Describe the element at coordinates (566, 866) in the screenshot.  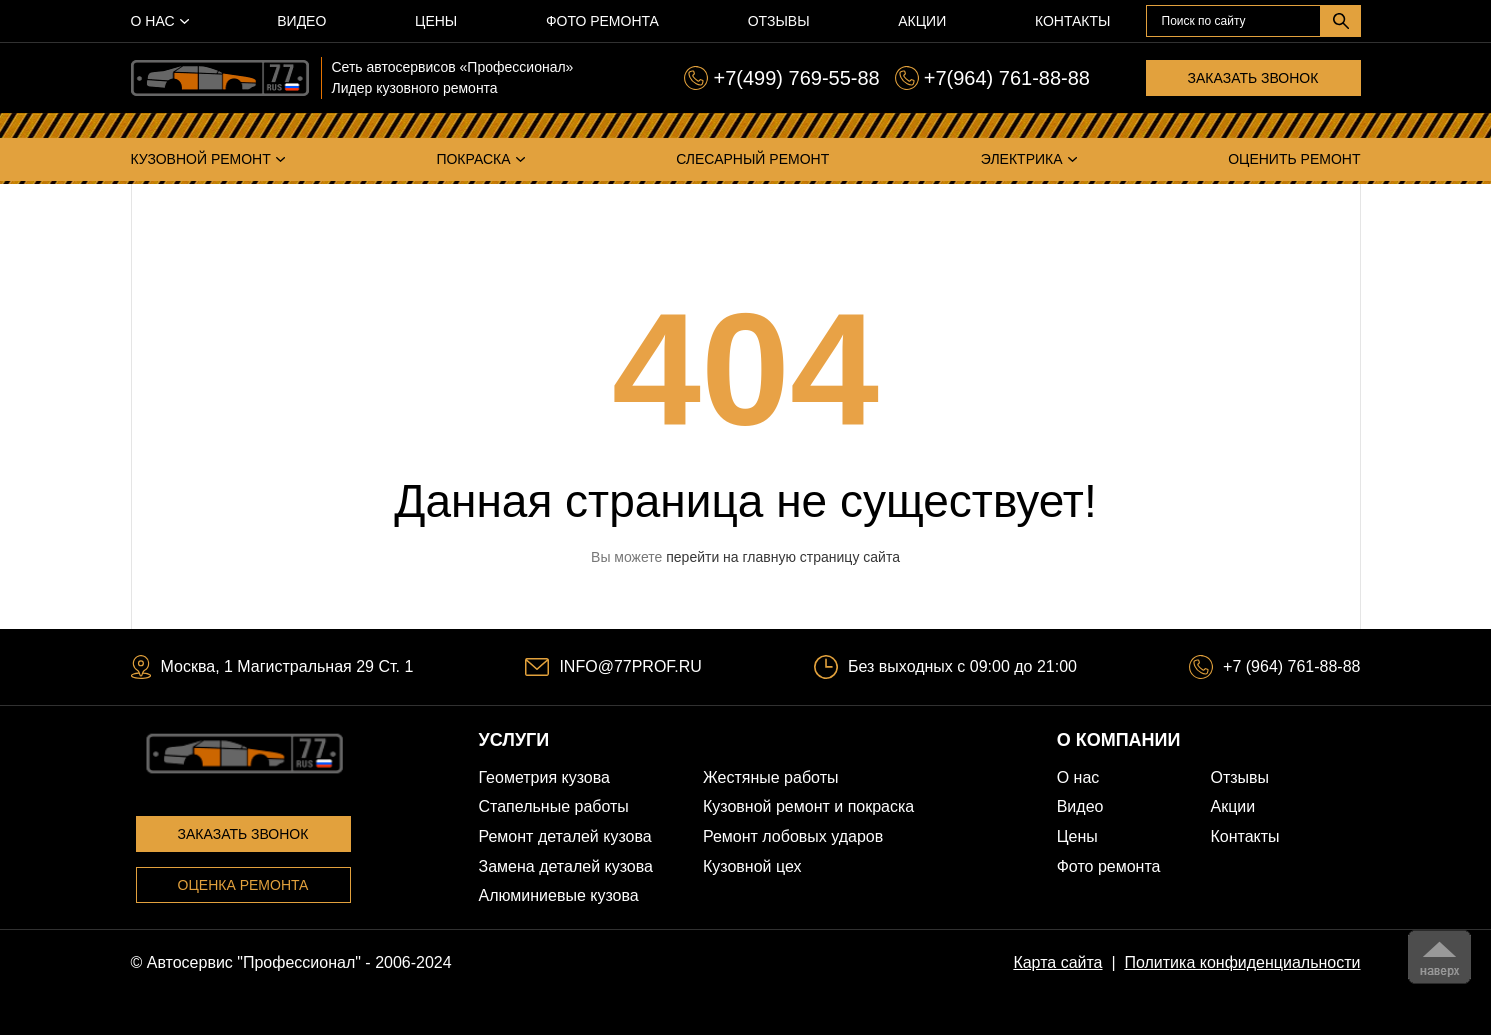
I see `Замена деталей кузова` at that location.